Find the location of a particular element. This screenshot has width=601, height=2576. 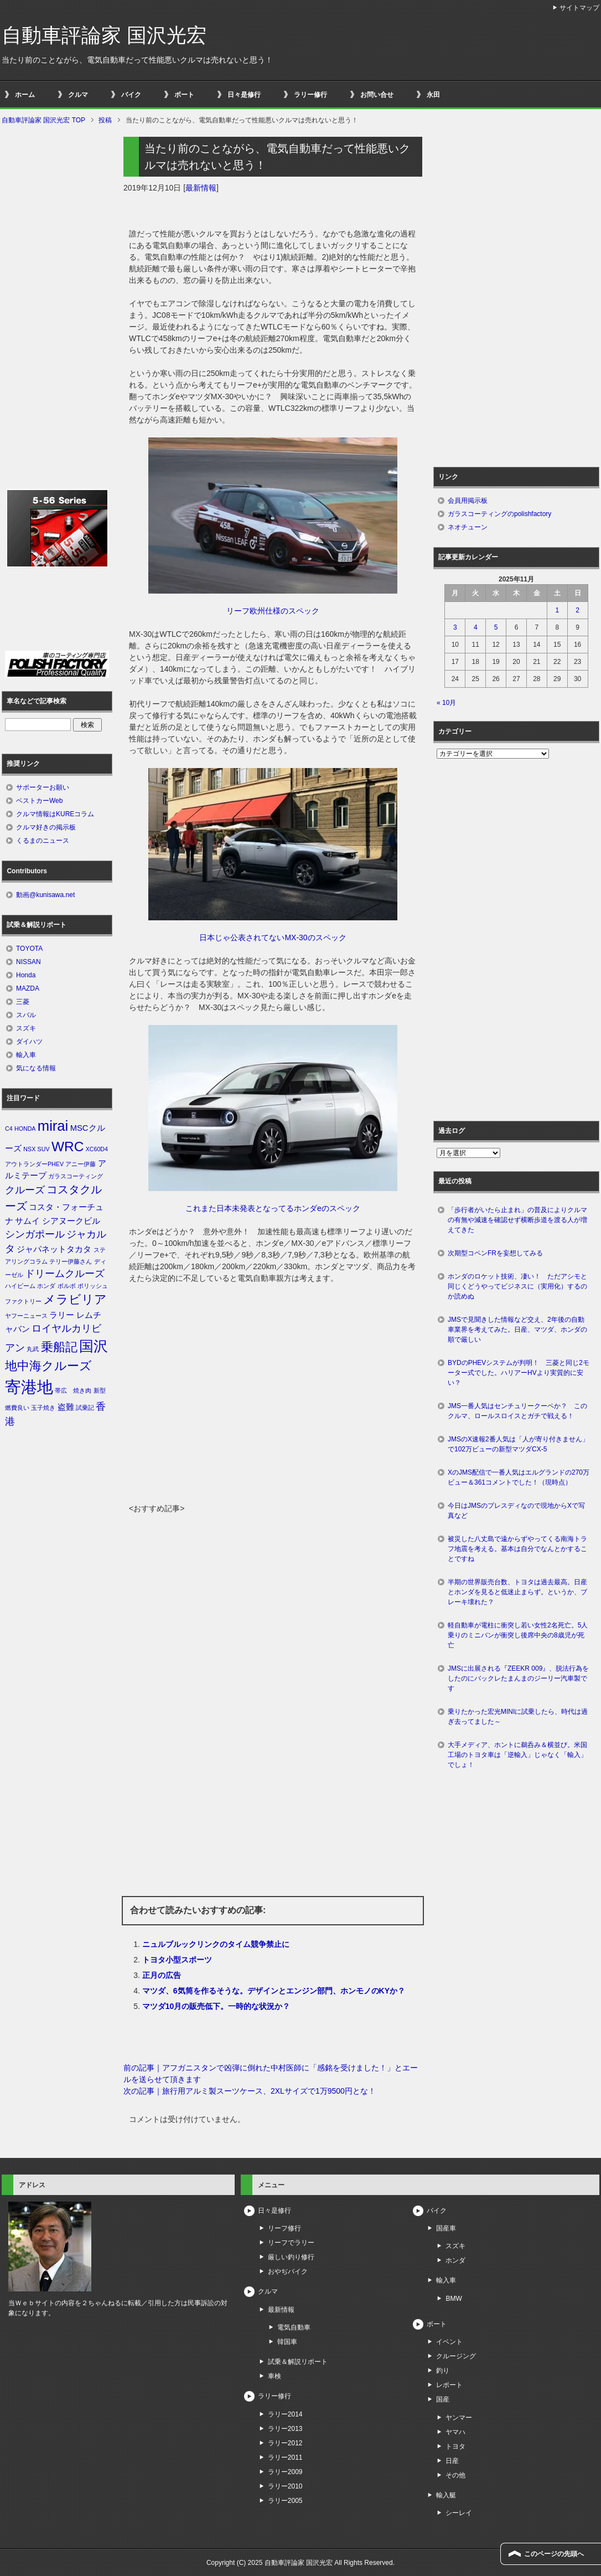

日本じゃ公表されてないMX-30のスペック is located at coordinates (272, 937).